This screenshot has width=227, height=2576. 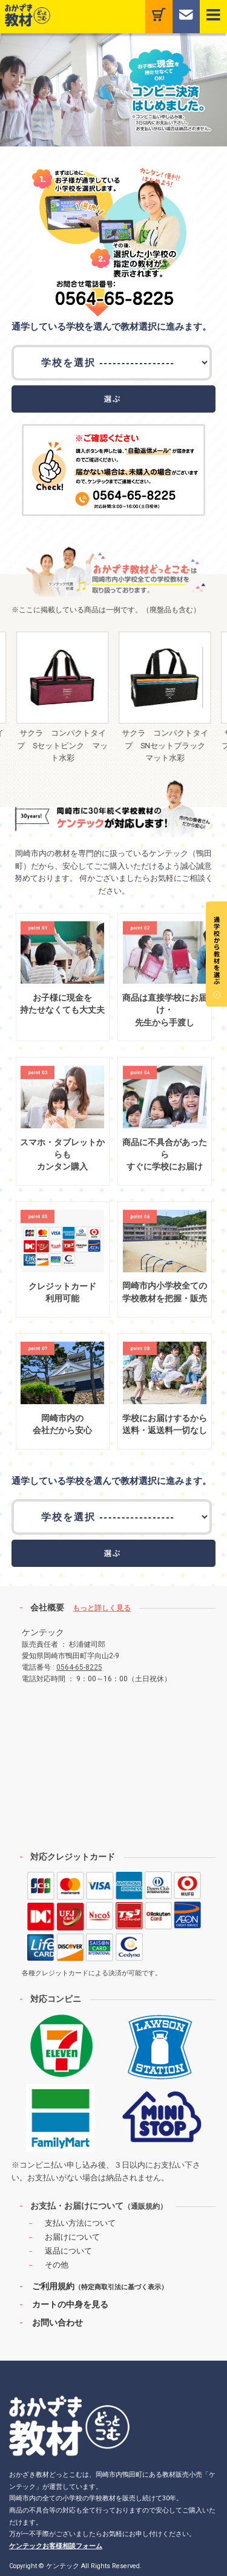 I want to click on ケンテックお客様相談フォーム, so click(x=55, y=2546).